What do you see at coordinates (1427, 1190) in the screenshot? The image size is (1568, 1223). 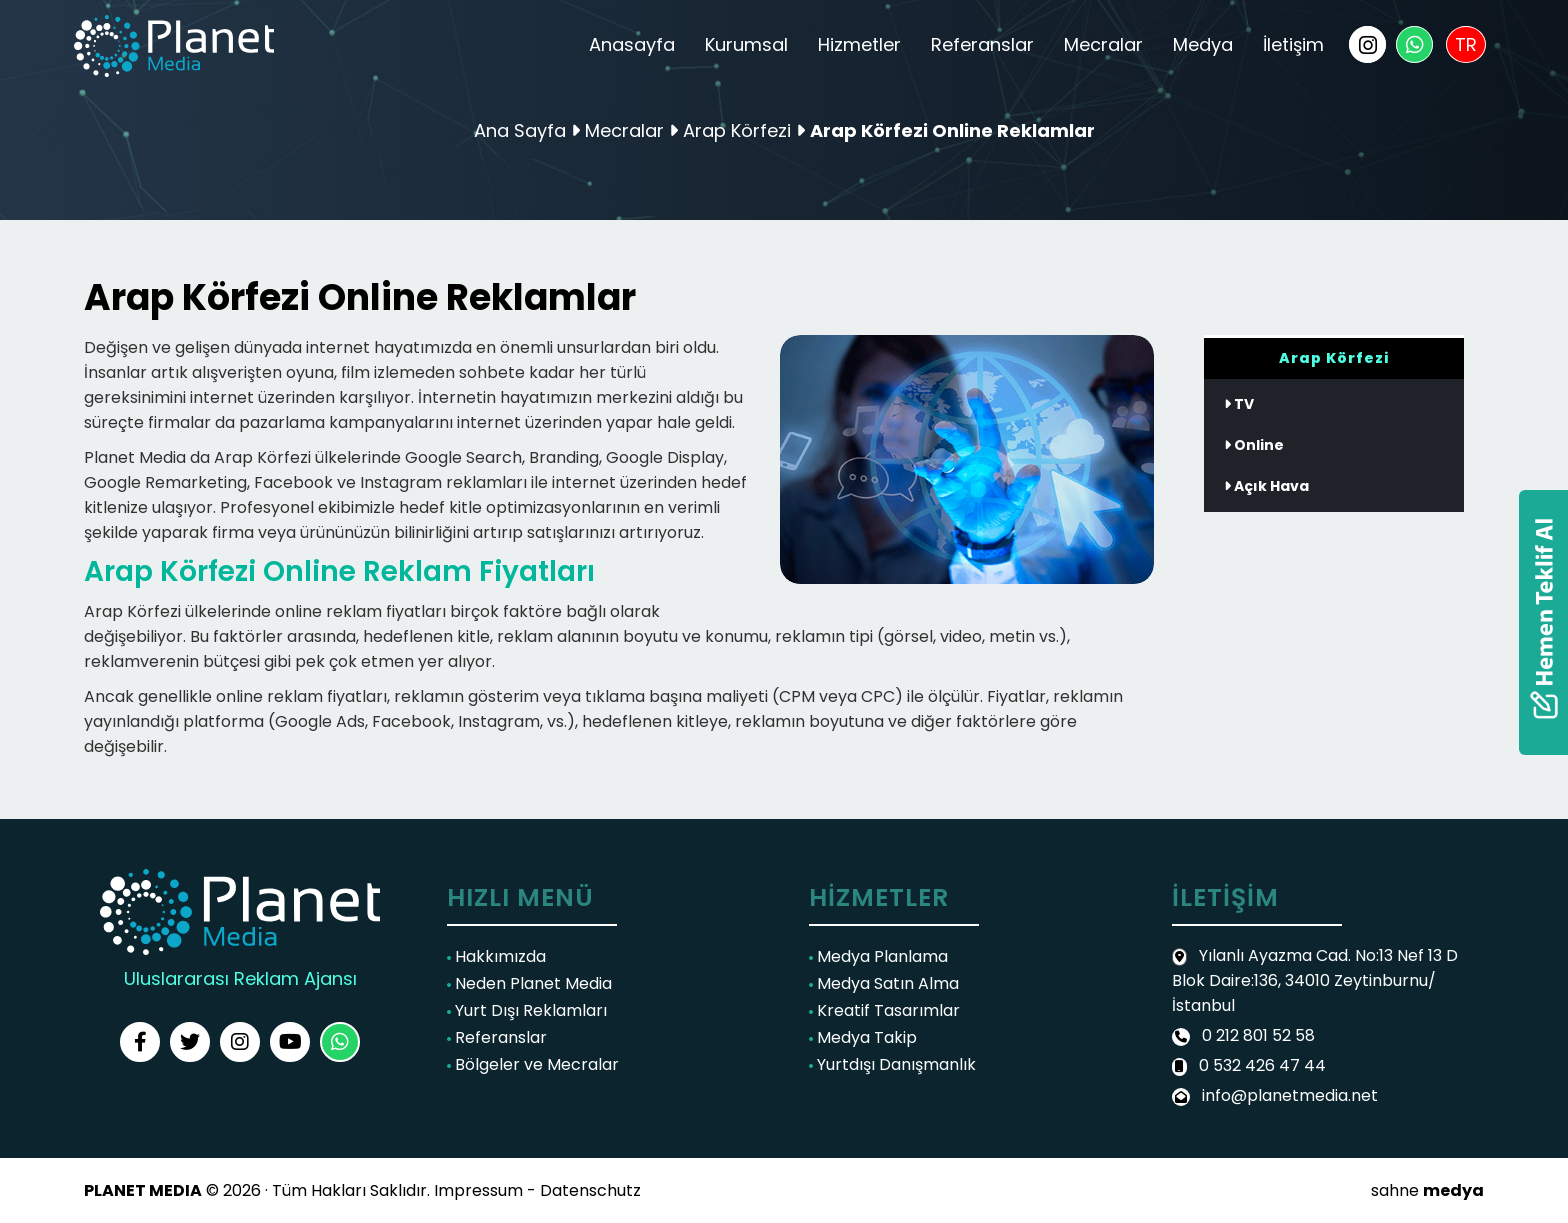 I see `sahne` at bounding box center [1427, 1190].